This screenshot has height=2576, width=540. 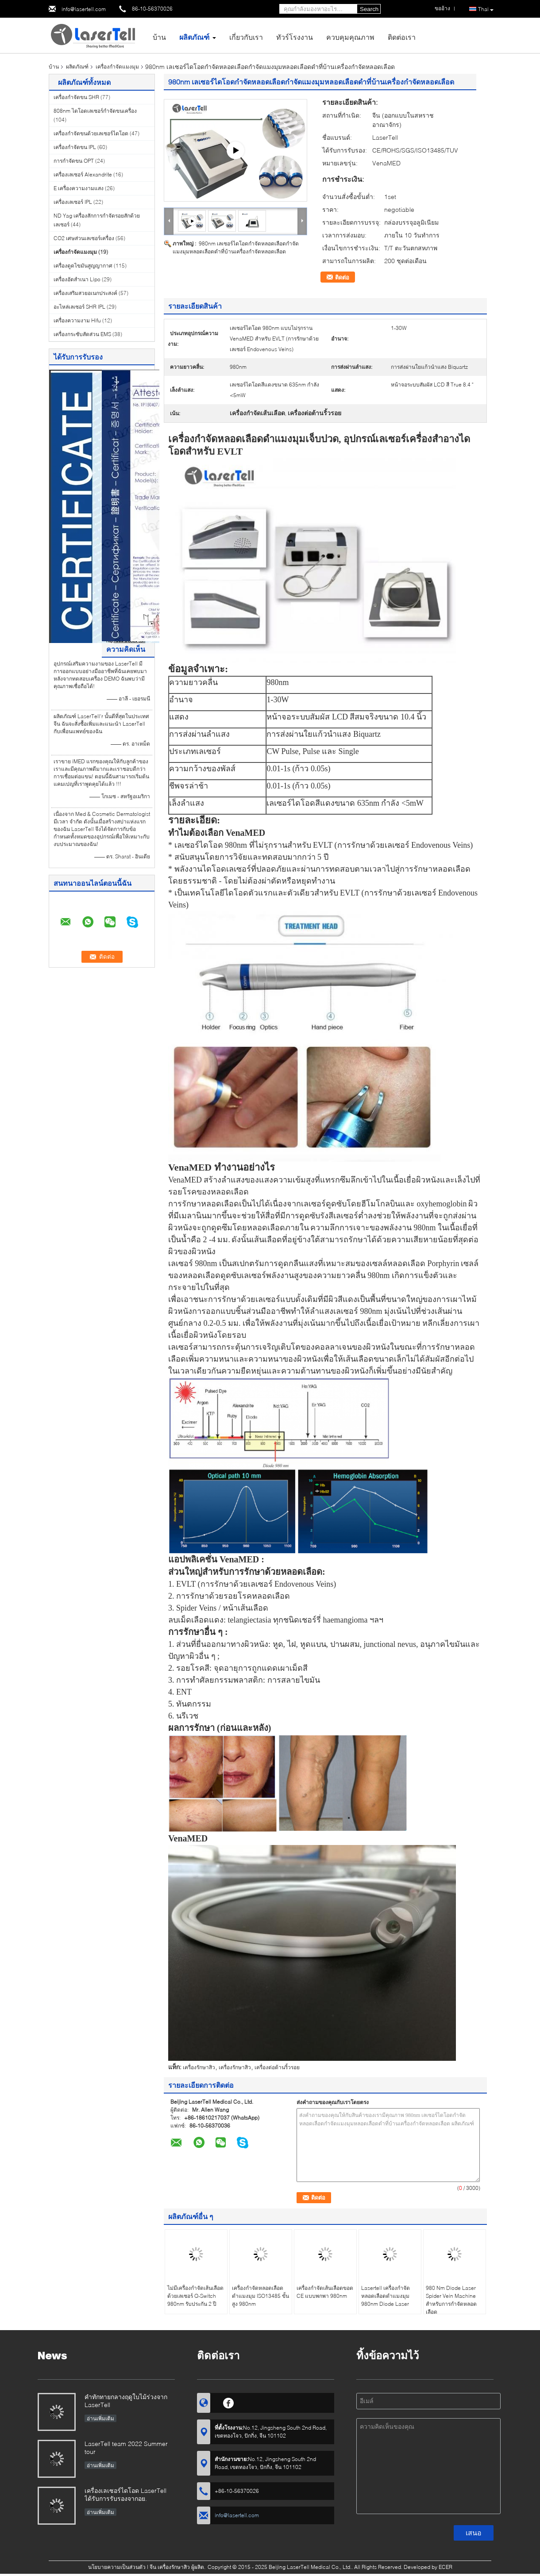 I want to click on Thai, so click(x=486, y=9).